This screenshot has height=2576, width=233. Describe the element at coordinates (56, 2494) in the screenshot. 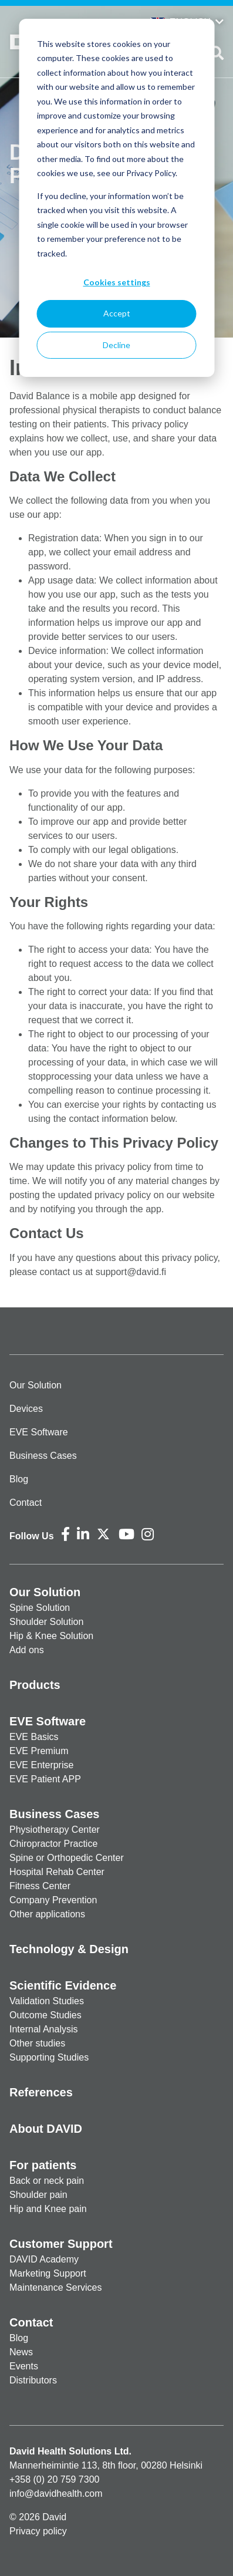

I see `info@davidhealth.com` at that location.